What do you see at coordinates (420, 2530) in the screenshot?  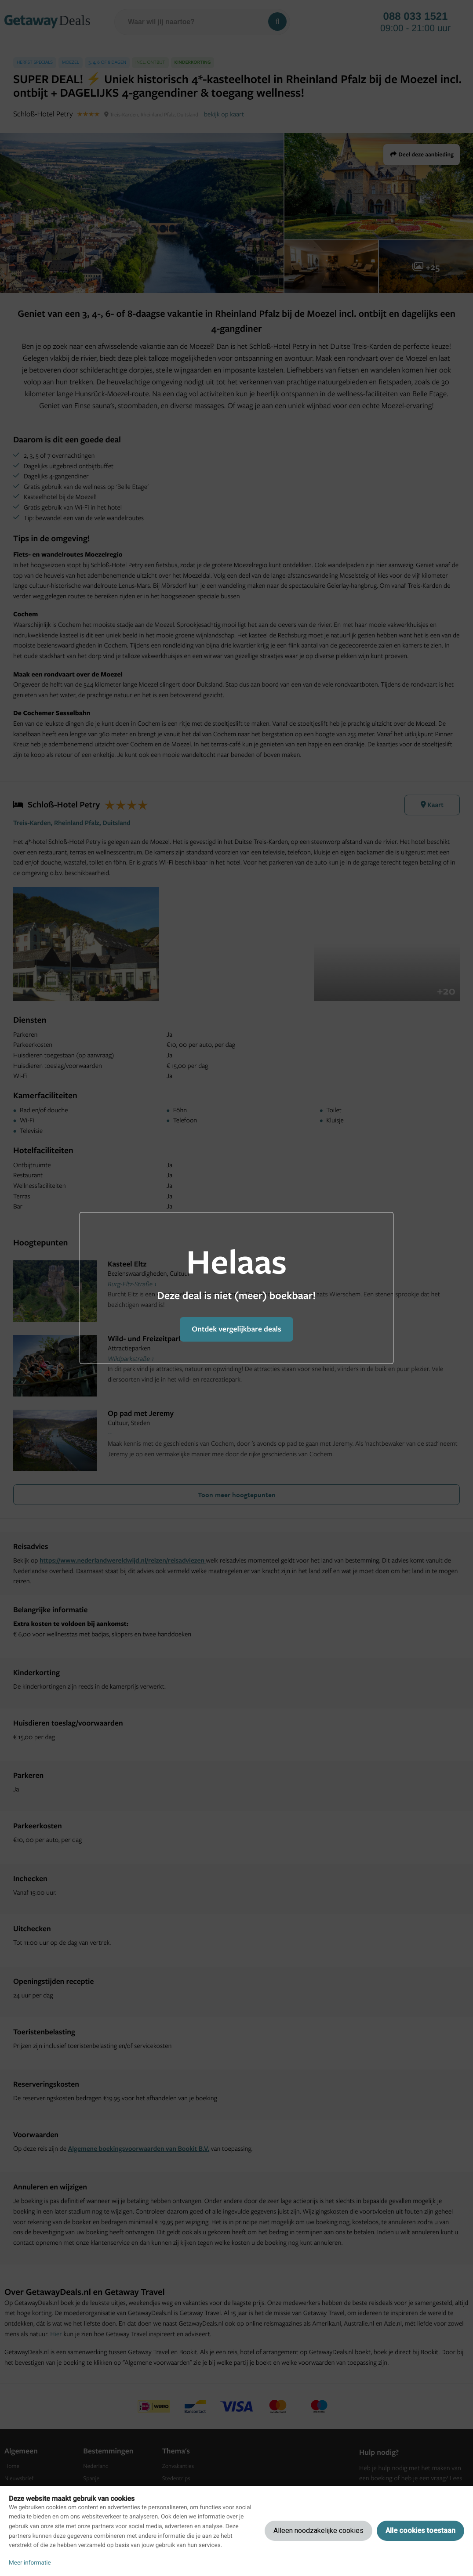 I see `Alle cookies toestaan` at bounding box center [420, 2530].